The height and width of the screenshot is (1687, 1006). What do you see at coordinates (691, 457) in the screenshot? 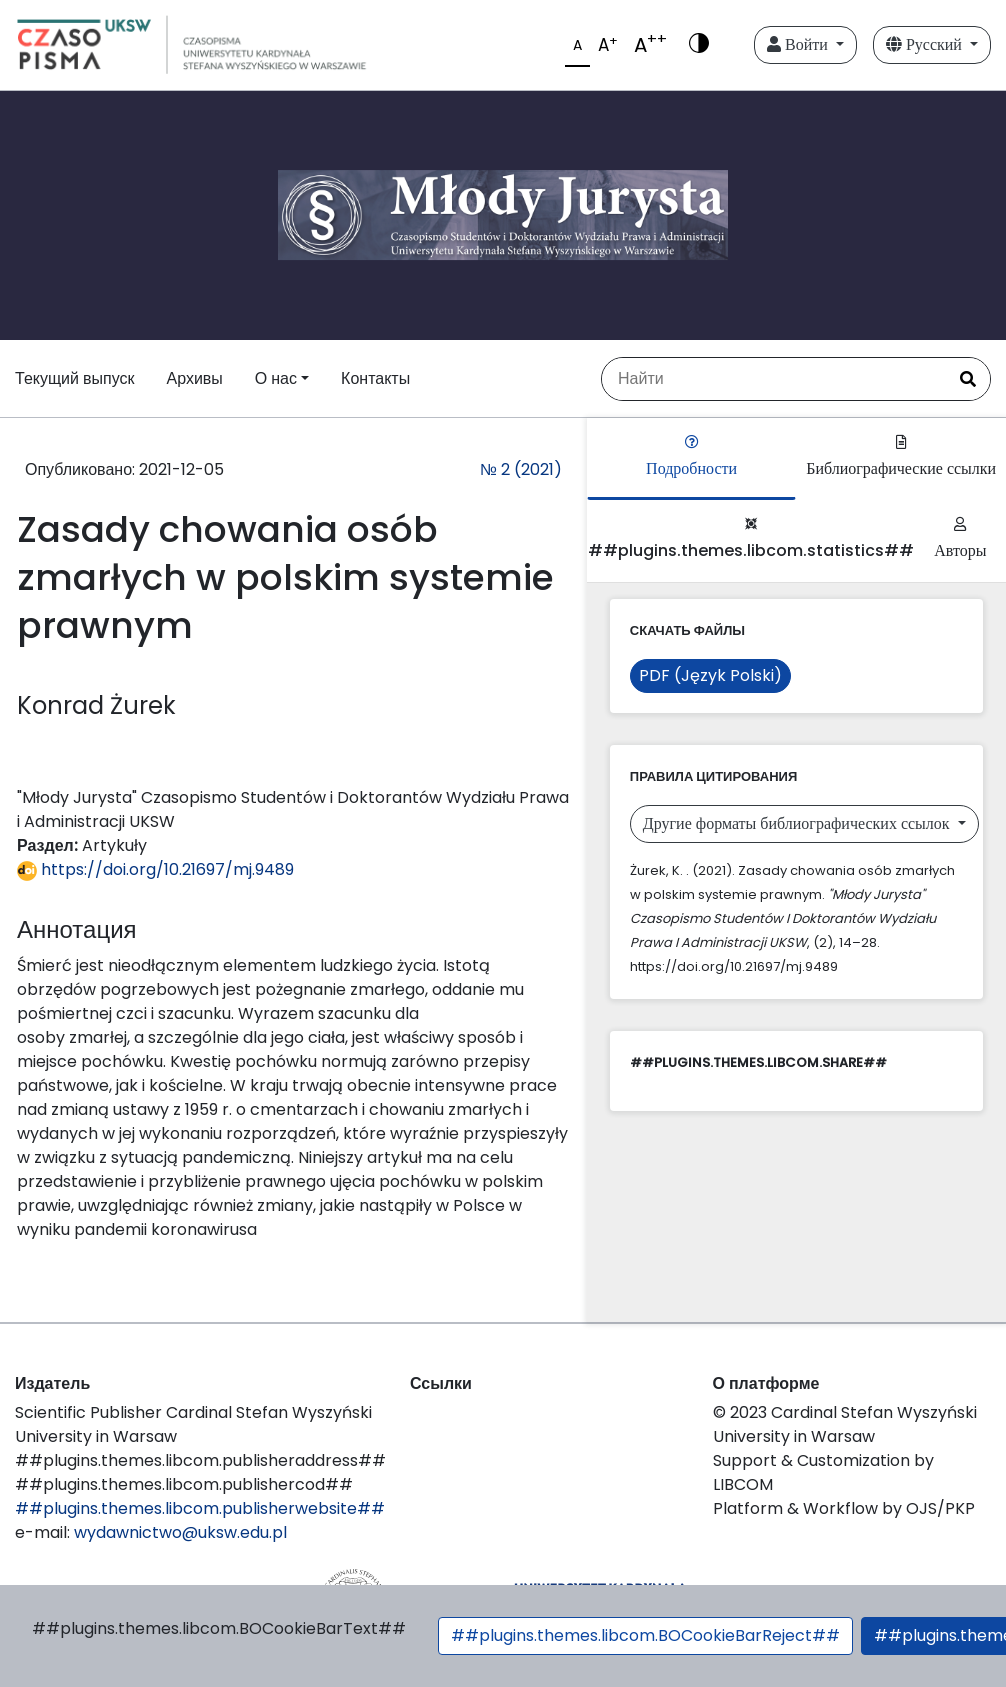
I see `Подробности` at bounding box center [691, 457].